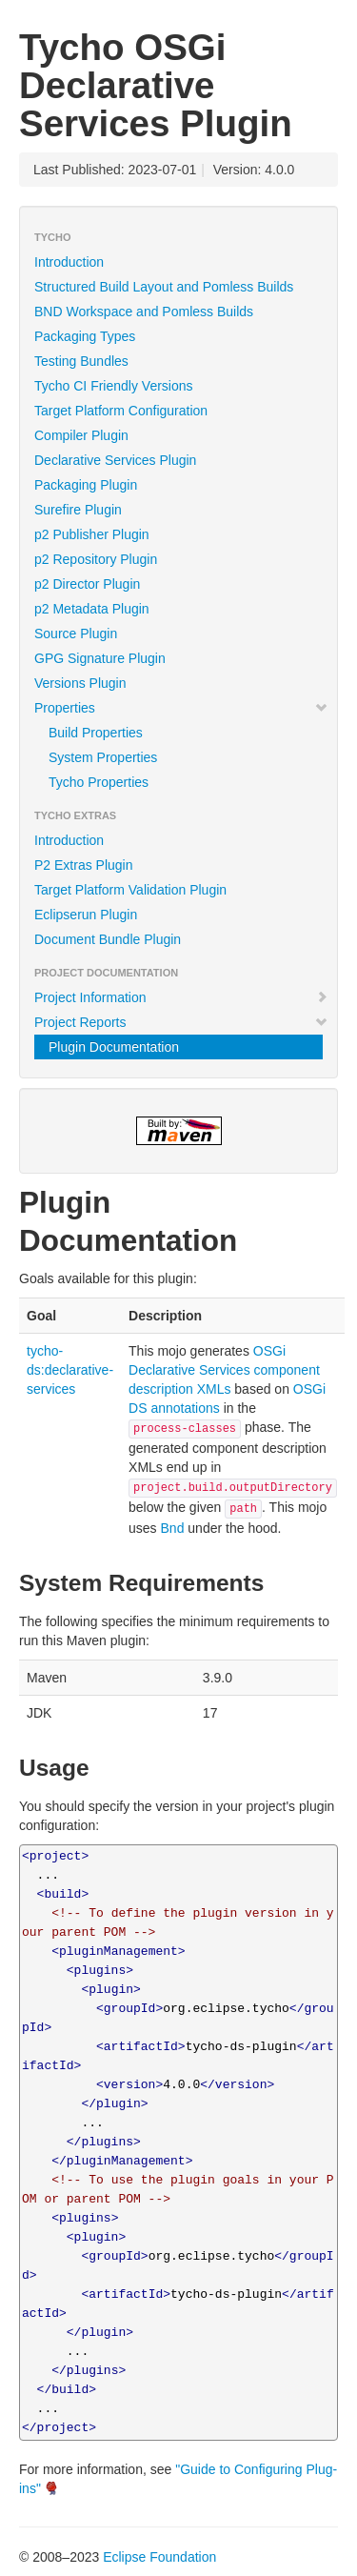  I want to click on Target Platform Validation Plugin, so click(130, 889).